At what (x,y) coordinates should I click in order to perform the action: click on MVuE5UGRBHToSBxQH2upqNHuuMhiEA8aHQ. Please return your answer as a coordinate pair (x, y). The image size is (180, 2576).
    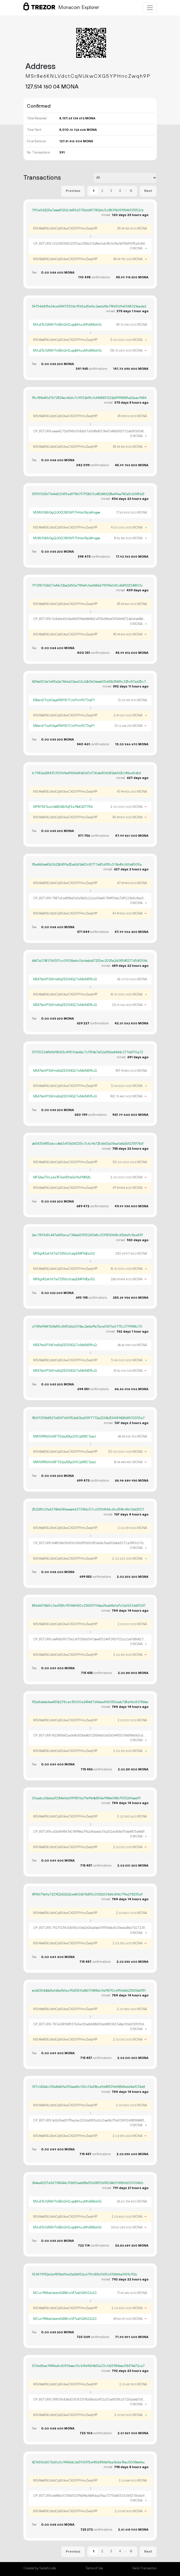
    Looking at the image, I should click on (67, 325).